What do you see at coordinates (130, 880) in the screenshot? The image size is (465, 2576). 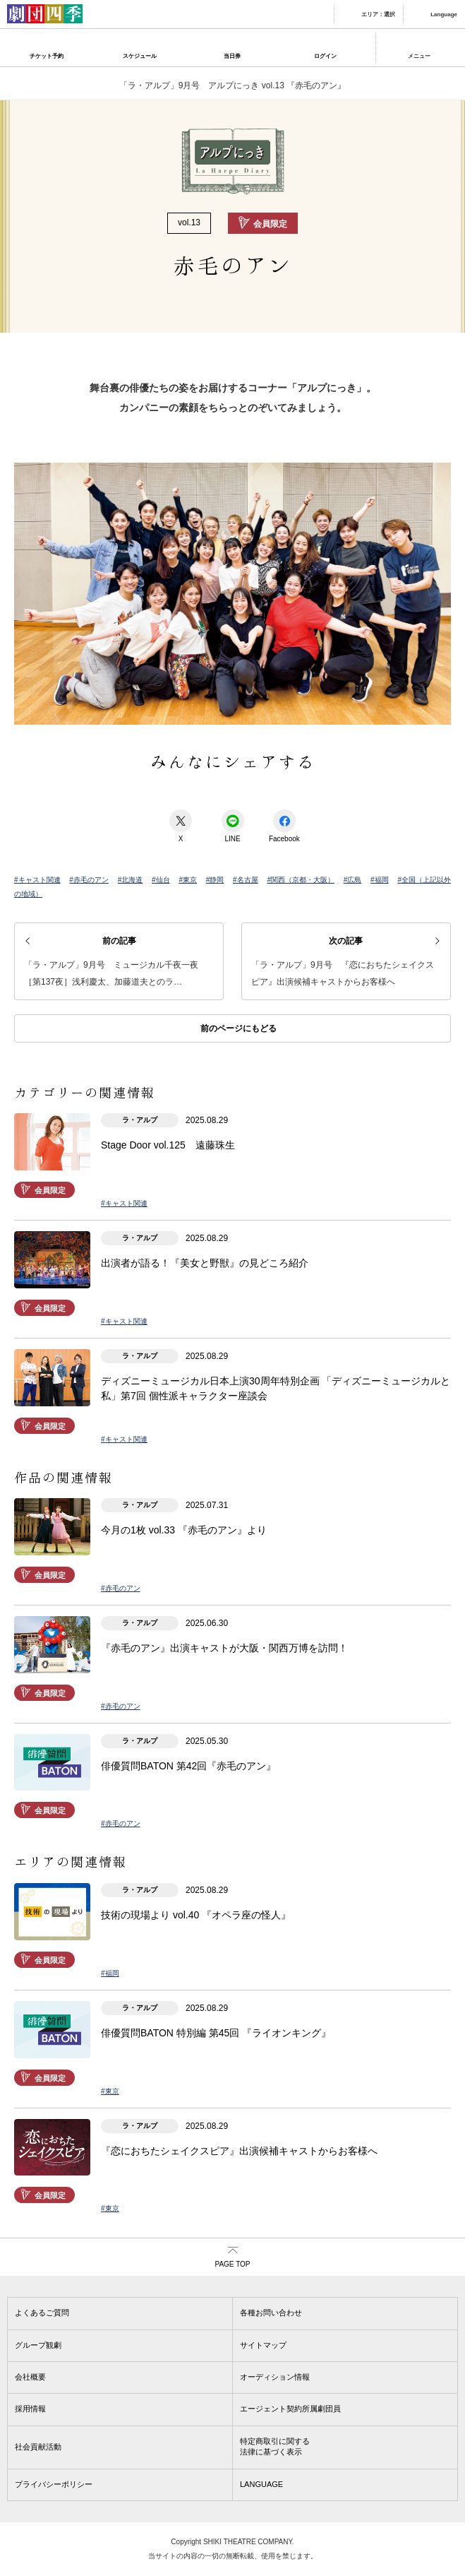 I see `#北海道` at bounding box center [130, 880].